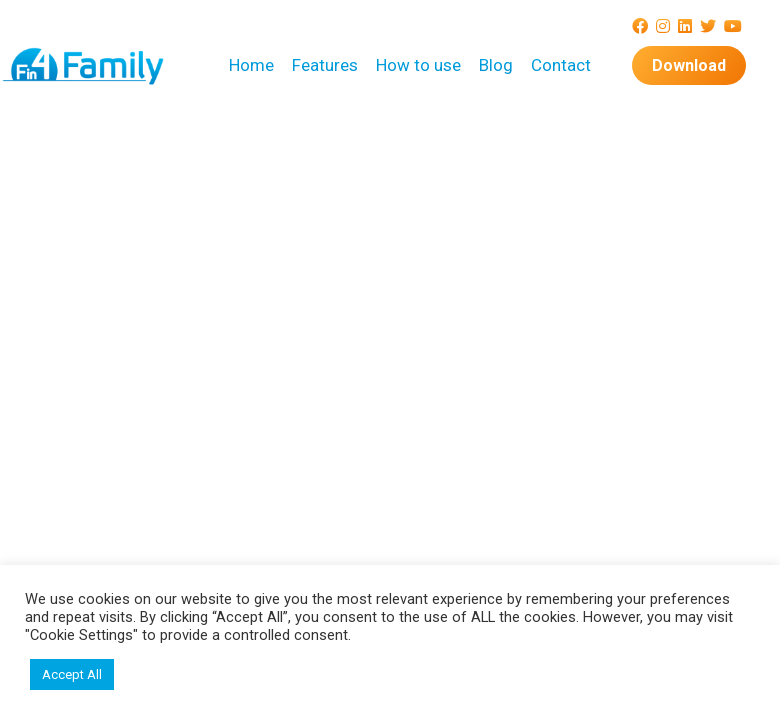 The height and width of the screenshot is (720, 780). What do you see at coordinates (561, 65) in the screenshot?
I see `Contact` at bounding box center [561, 65].